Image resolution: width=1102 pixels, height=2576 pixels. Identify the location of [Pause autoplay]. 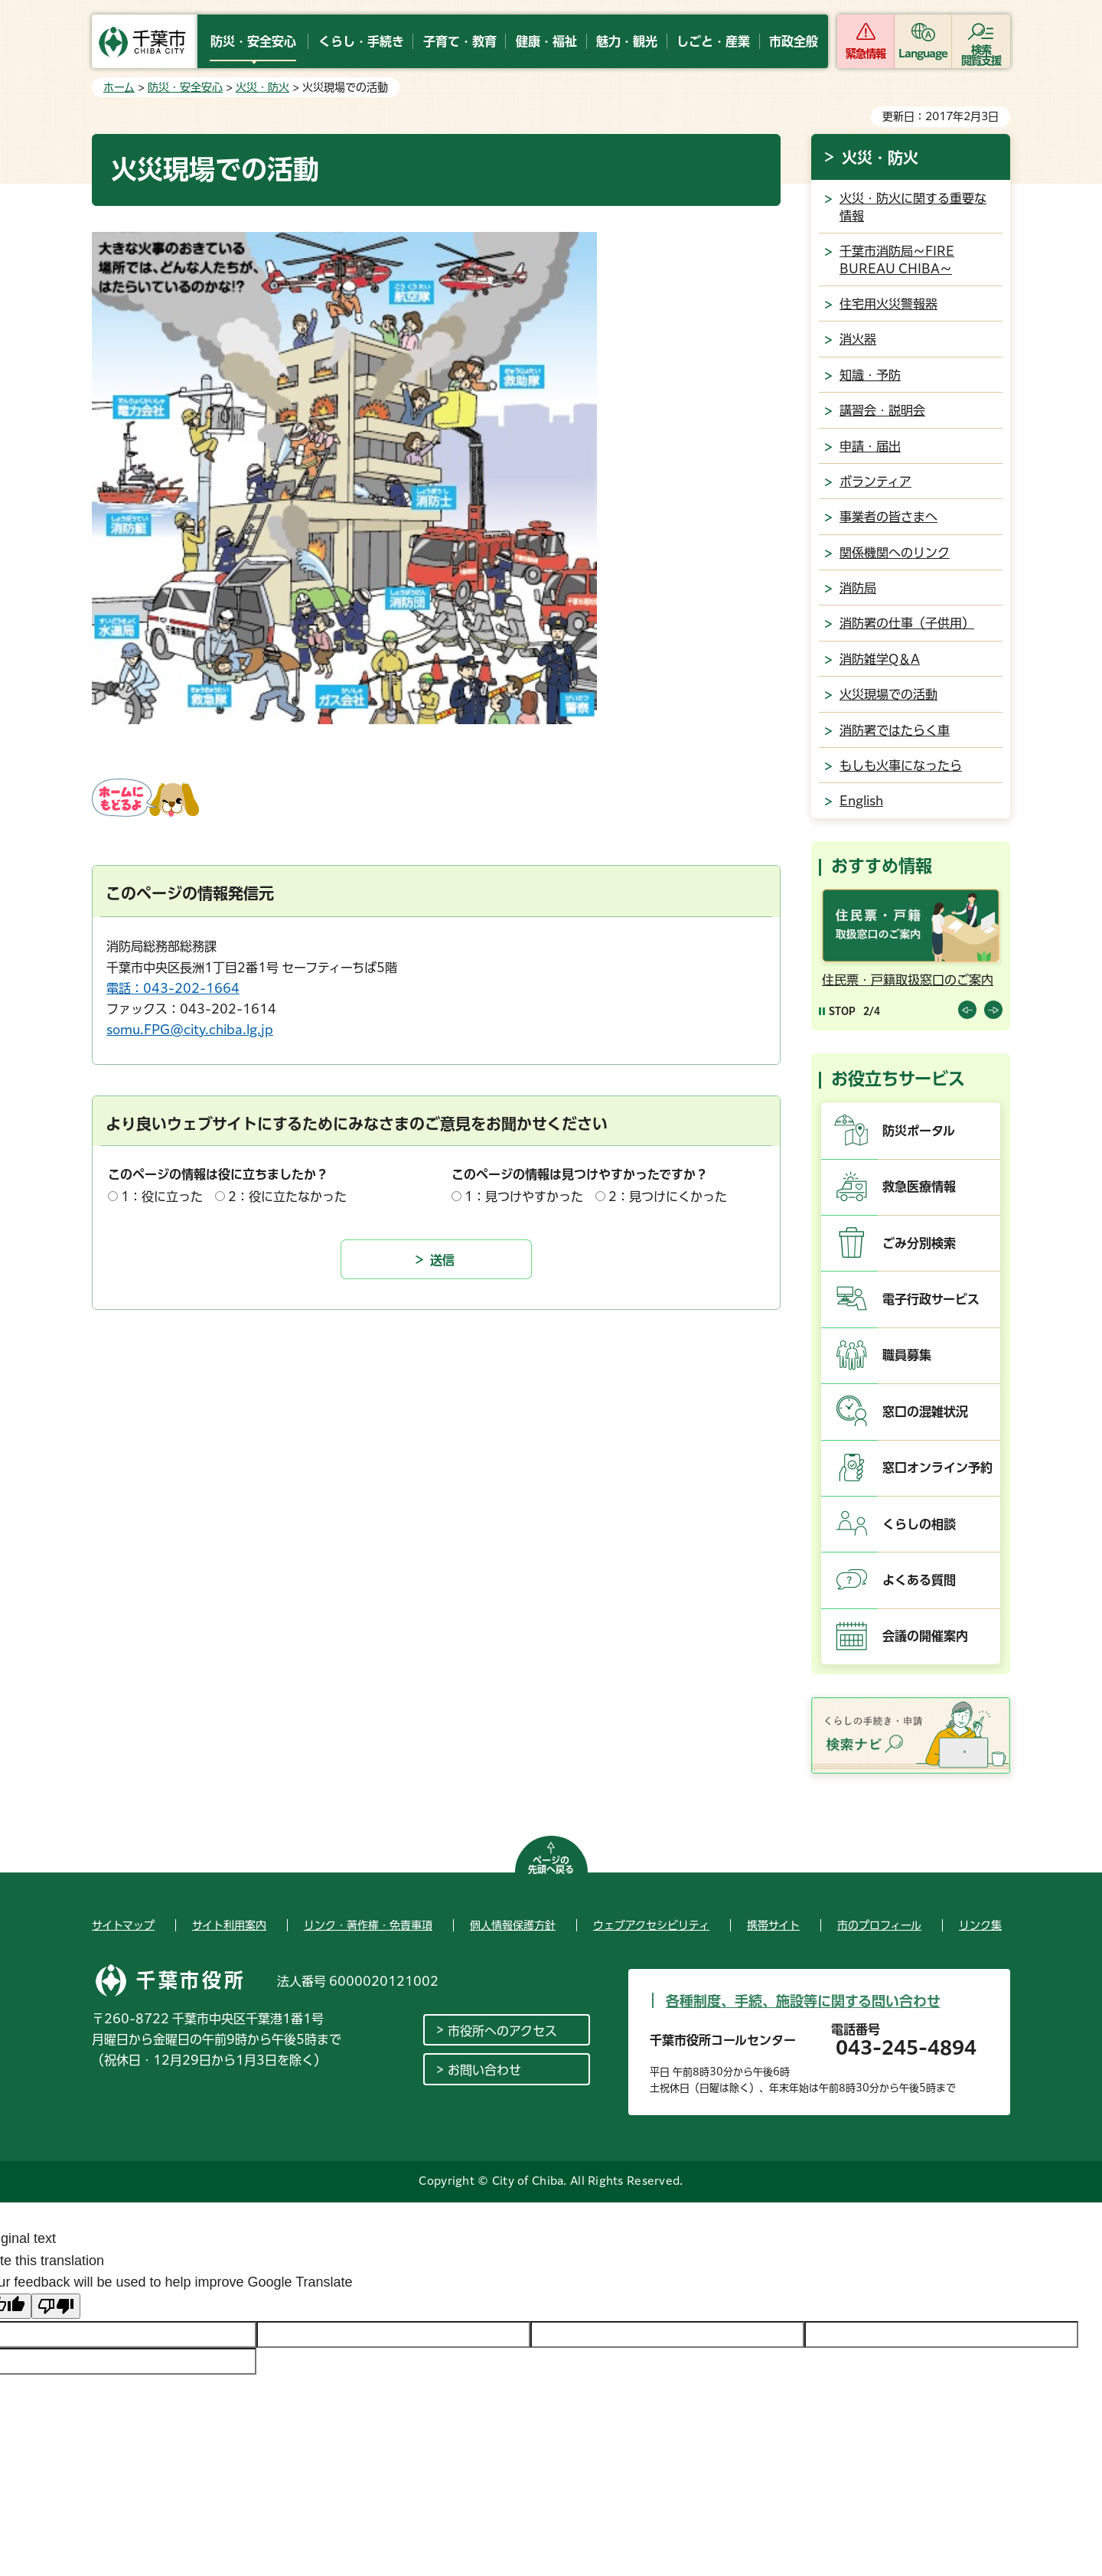
(837, 1011).